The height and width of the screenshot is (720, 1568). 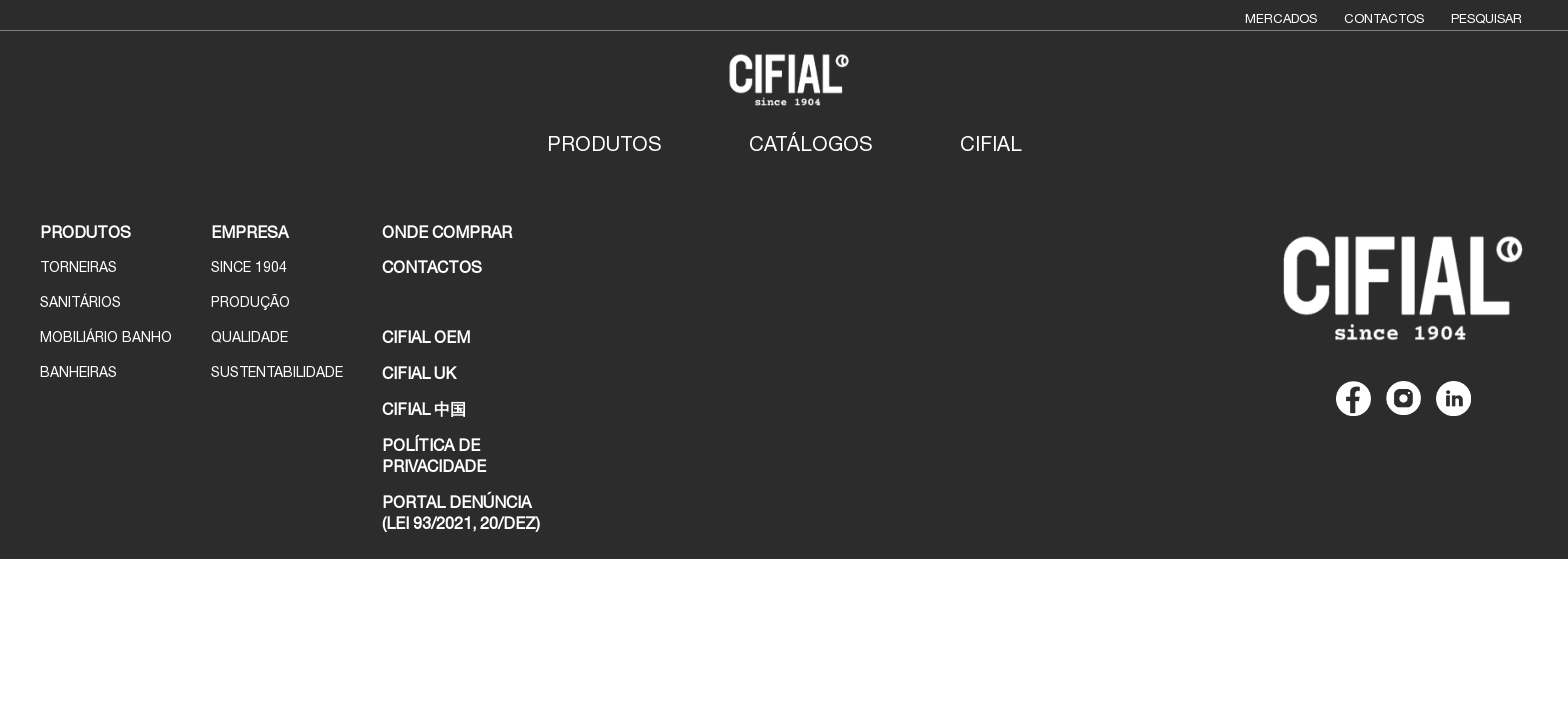 I want to click on Torneiras, so click(x=78, y=267).